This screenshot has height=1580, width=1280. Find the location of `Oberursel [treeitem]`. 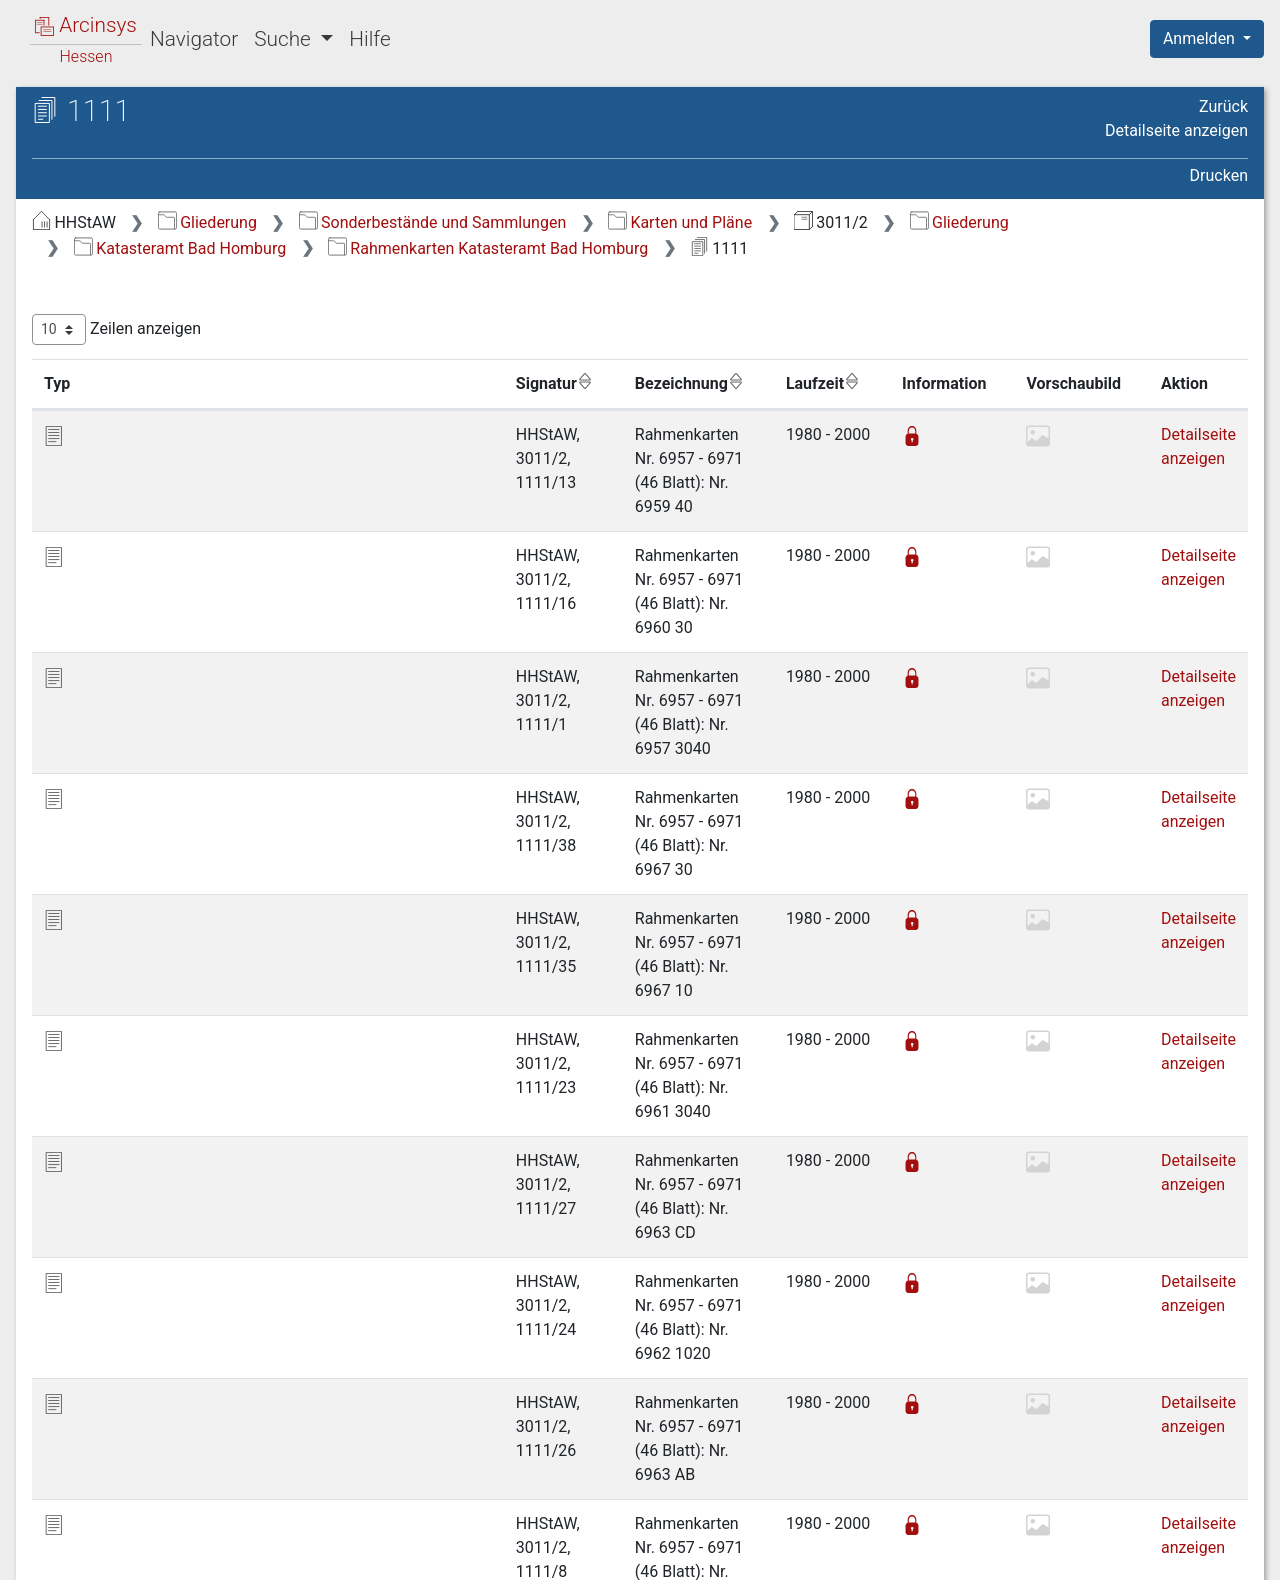

Oberursel [treeitem] is located at coordinates (123, 773).